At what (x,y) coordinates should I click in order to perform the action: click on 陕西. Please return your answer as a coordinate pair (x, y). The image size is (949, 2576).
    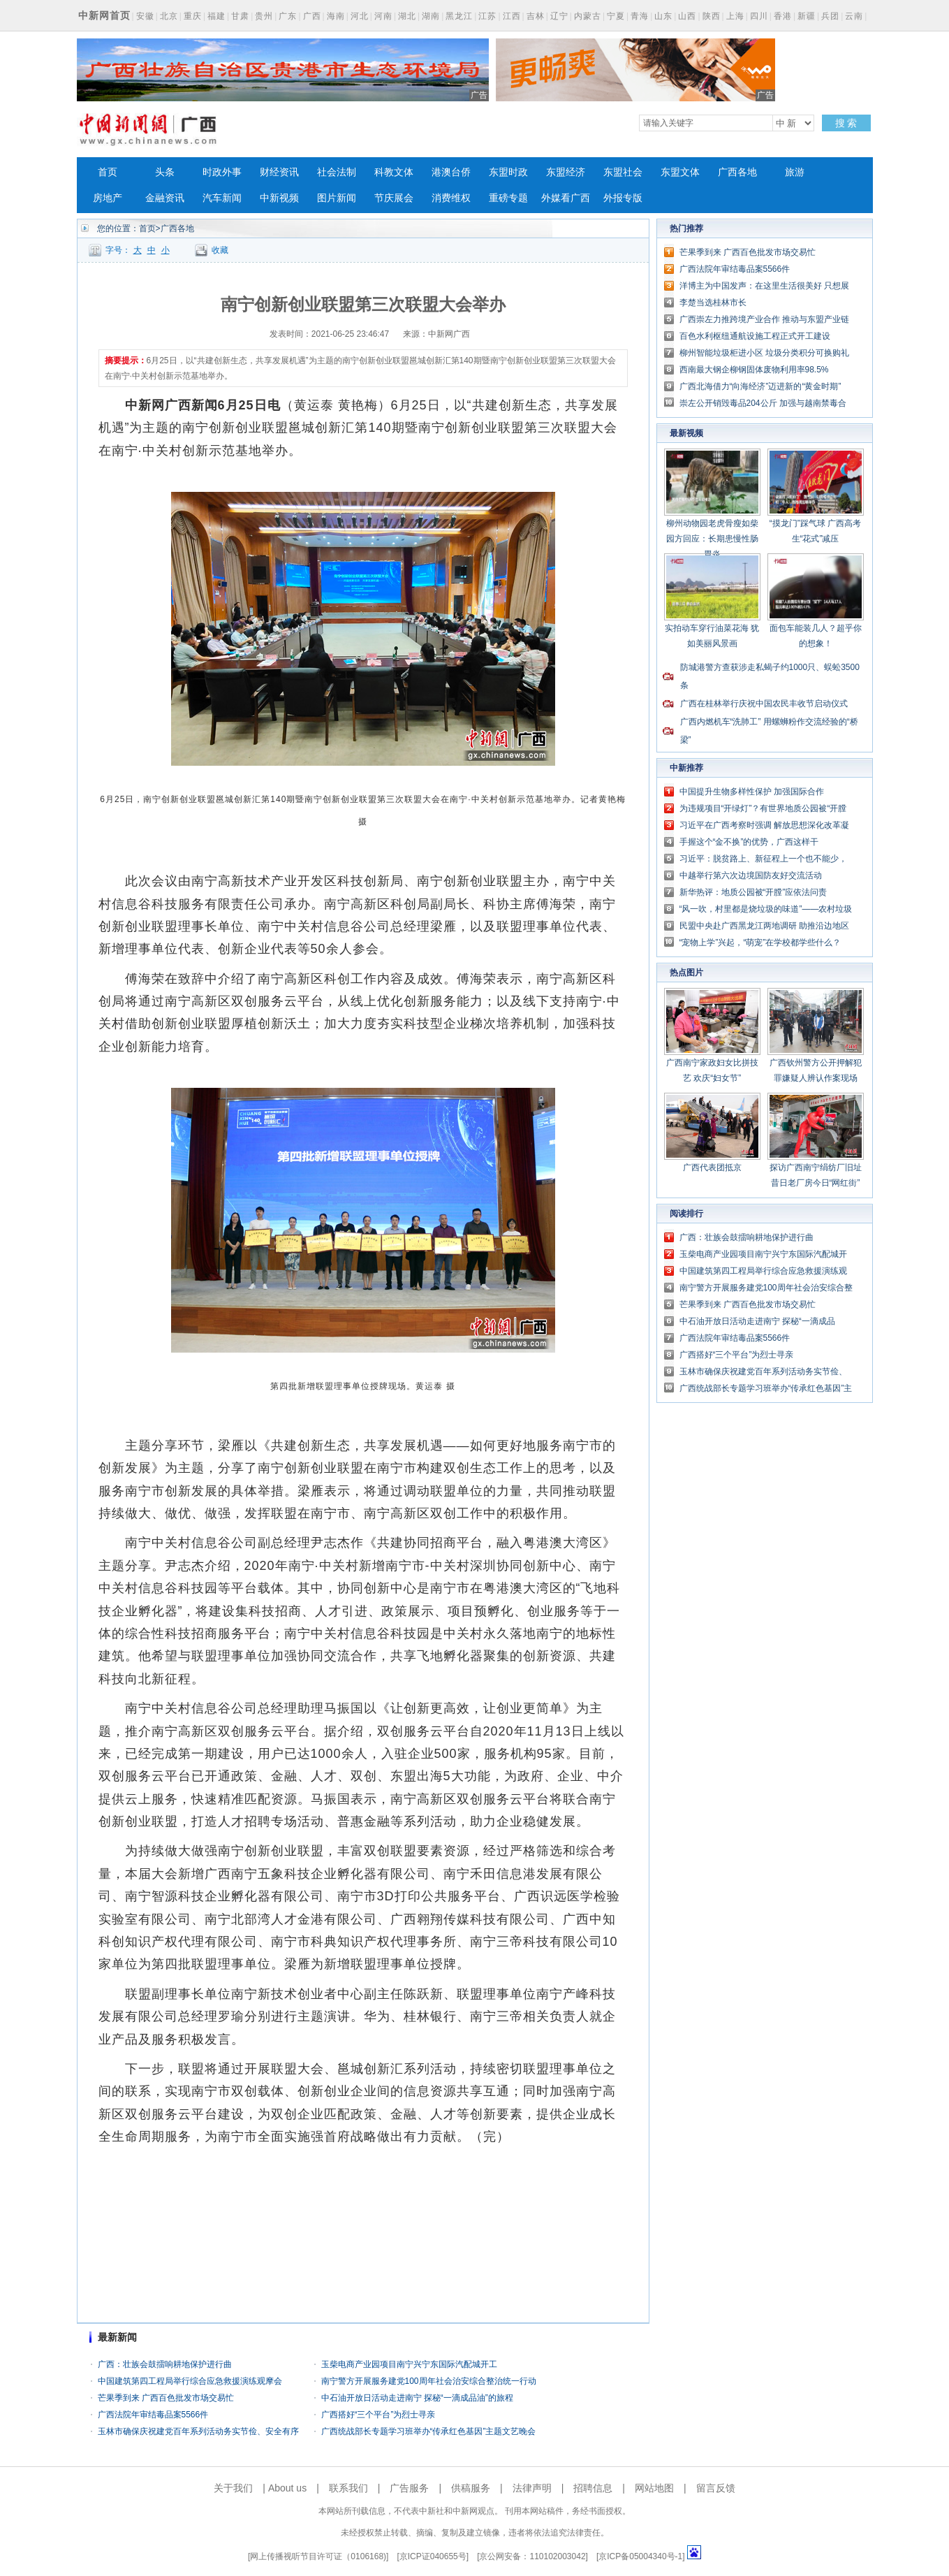
    Looking at the image, I should click on (711, 16).